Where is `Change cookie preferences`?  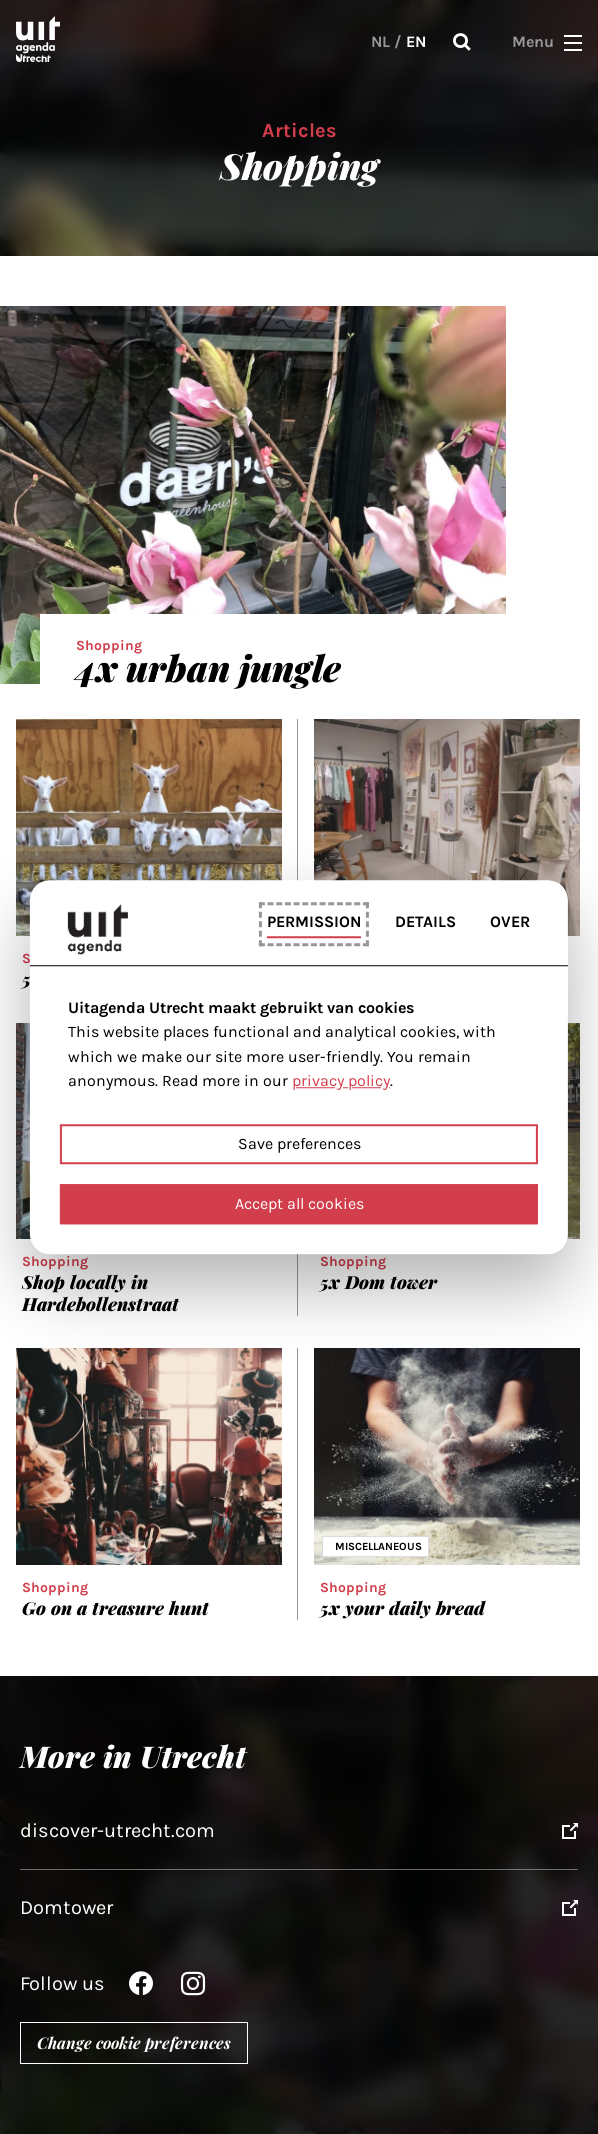 Change cookie preferences is located at coordinates (134, 2042).